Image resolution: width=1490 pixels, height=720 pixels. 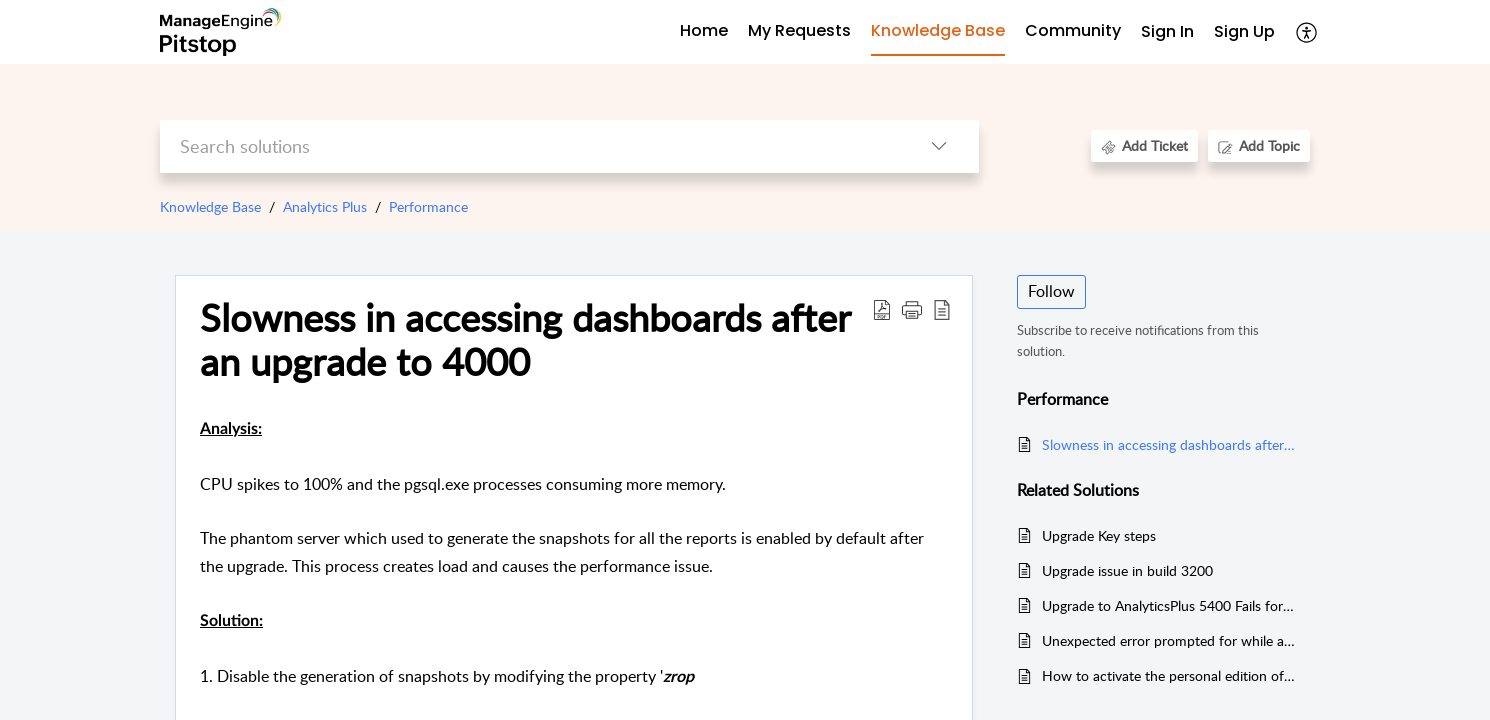 I want to click on Unexpected error prompted for while accessing reports for Servicedesk Plus MSP integrated setup, so click(x=1168, y=640).